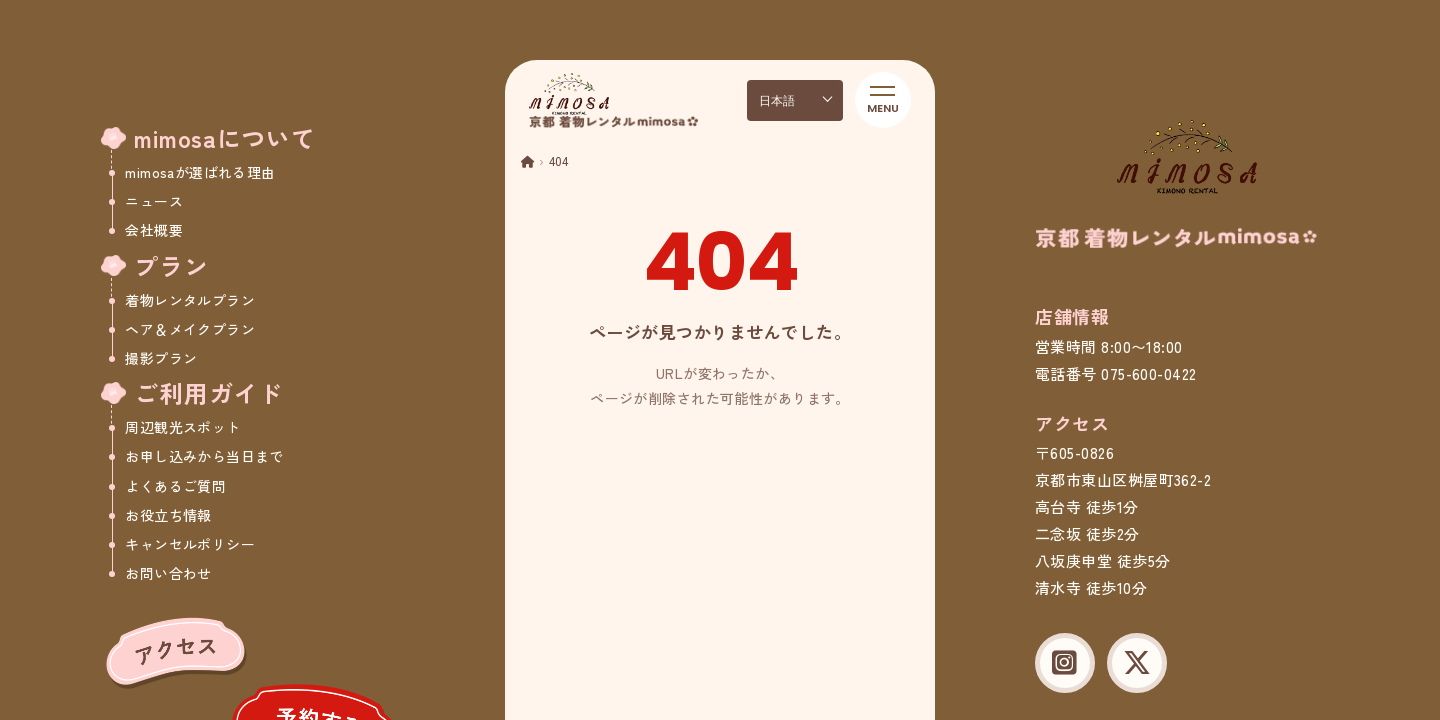 This screenshot has width=1440, height=720. I want to click on ニュース, so click(154, 201).